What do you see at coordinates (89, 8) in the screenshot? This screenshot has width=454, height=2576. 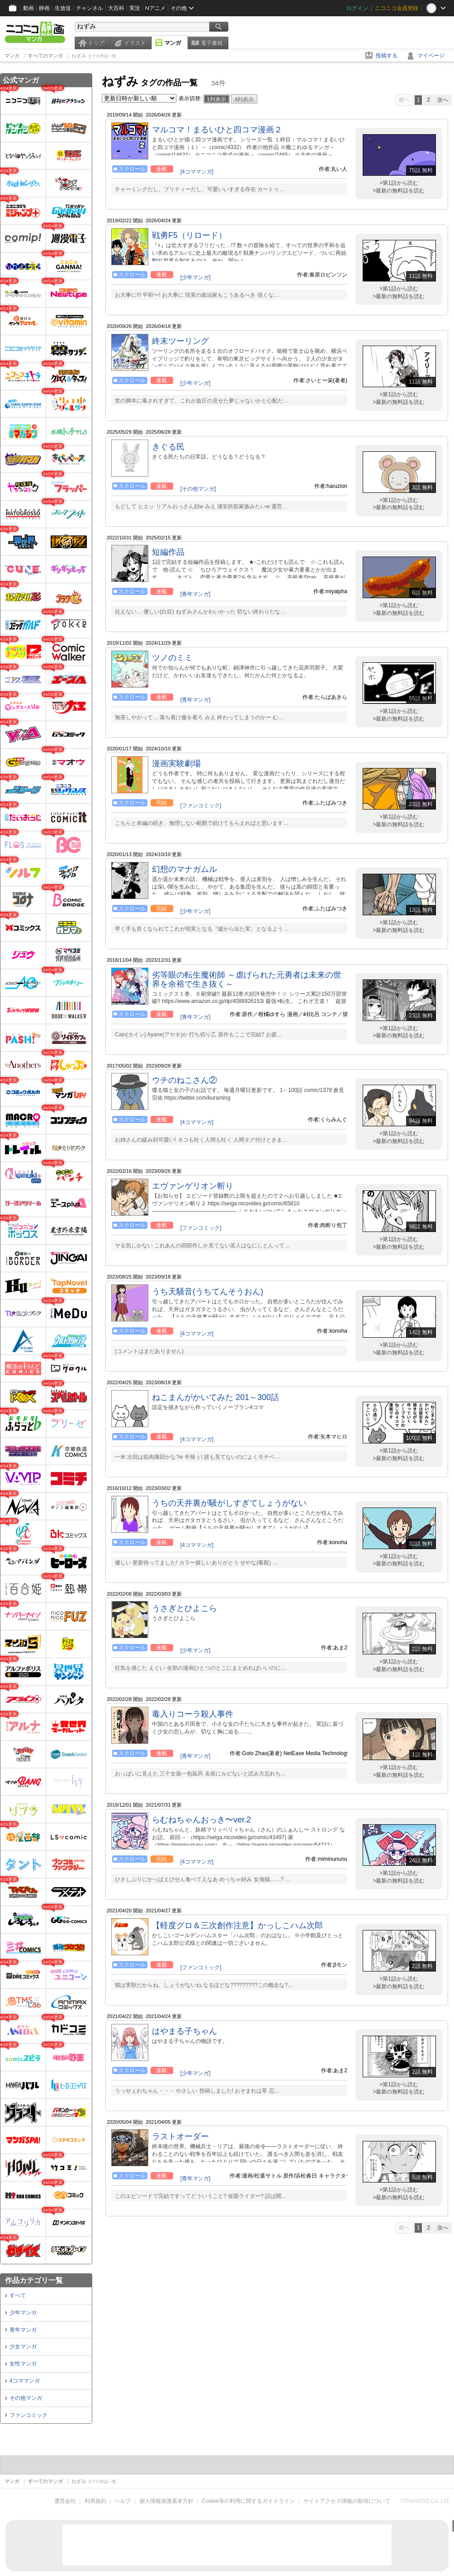 I see `チャンネル` at bounding box center [89, 8].